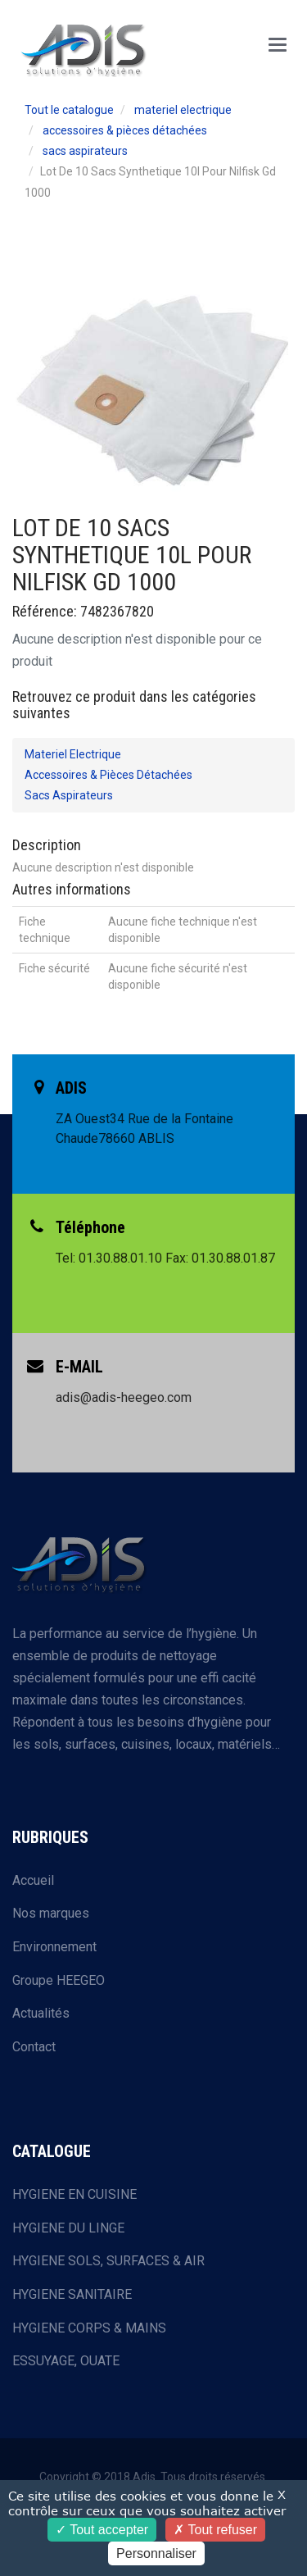 The width and height of the screenshot is (307, 2576). I want to click on Environnement, so click(54, 1947).